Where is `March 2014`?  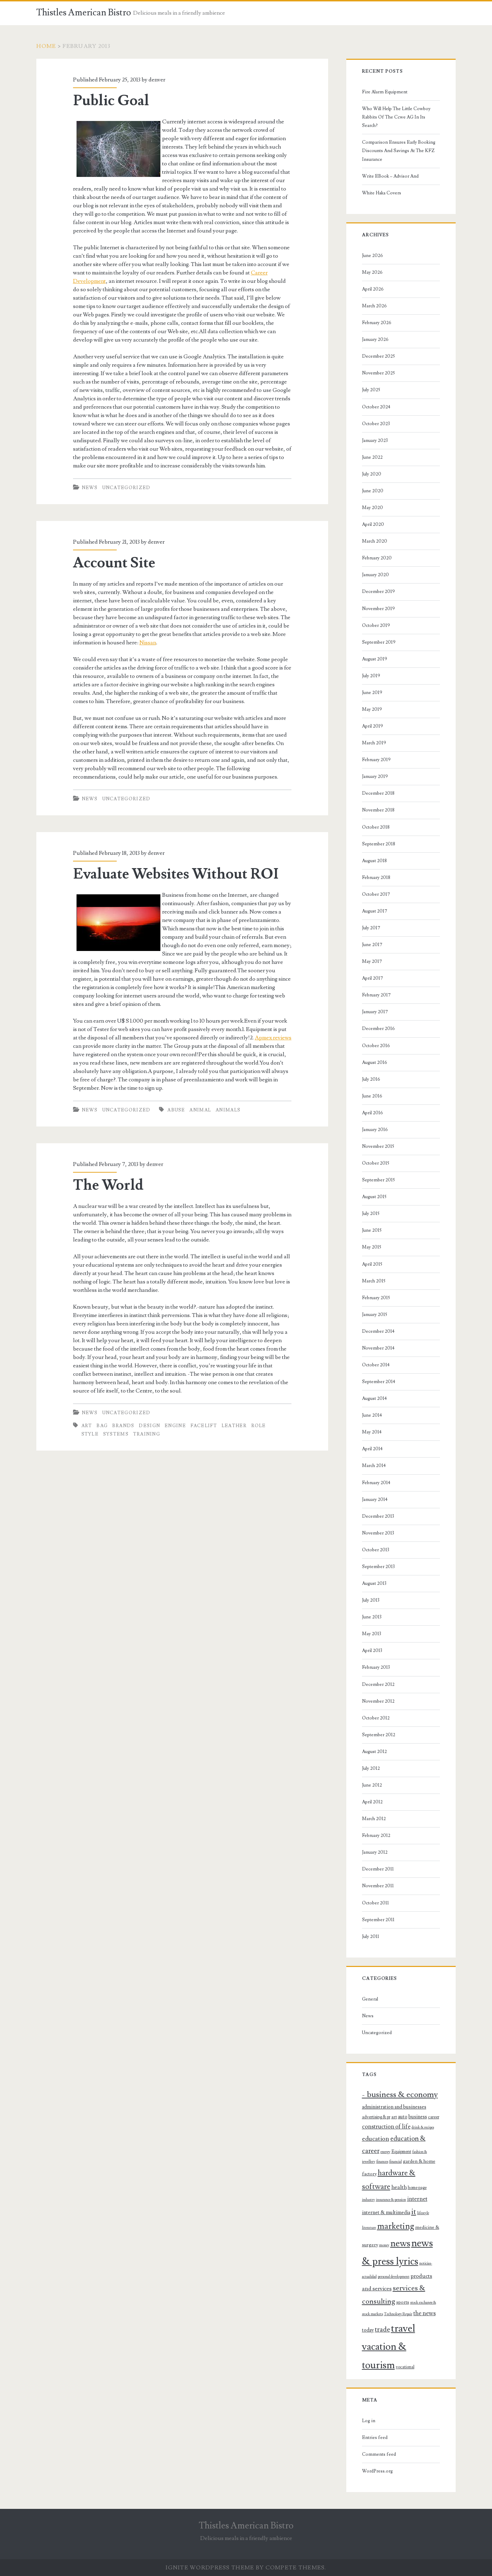 March 2014 is located at coordinates (374, 1465).